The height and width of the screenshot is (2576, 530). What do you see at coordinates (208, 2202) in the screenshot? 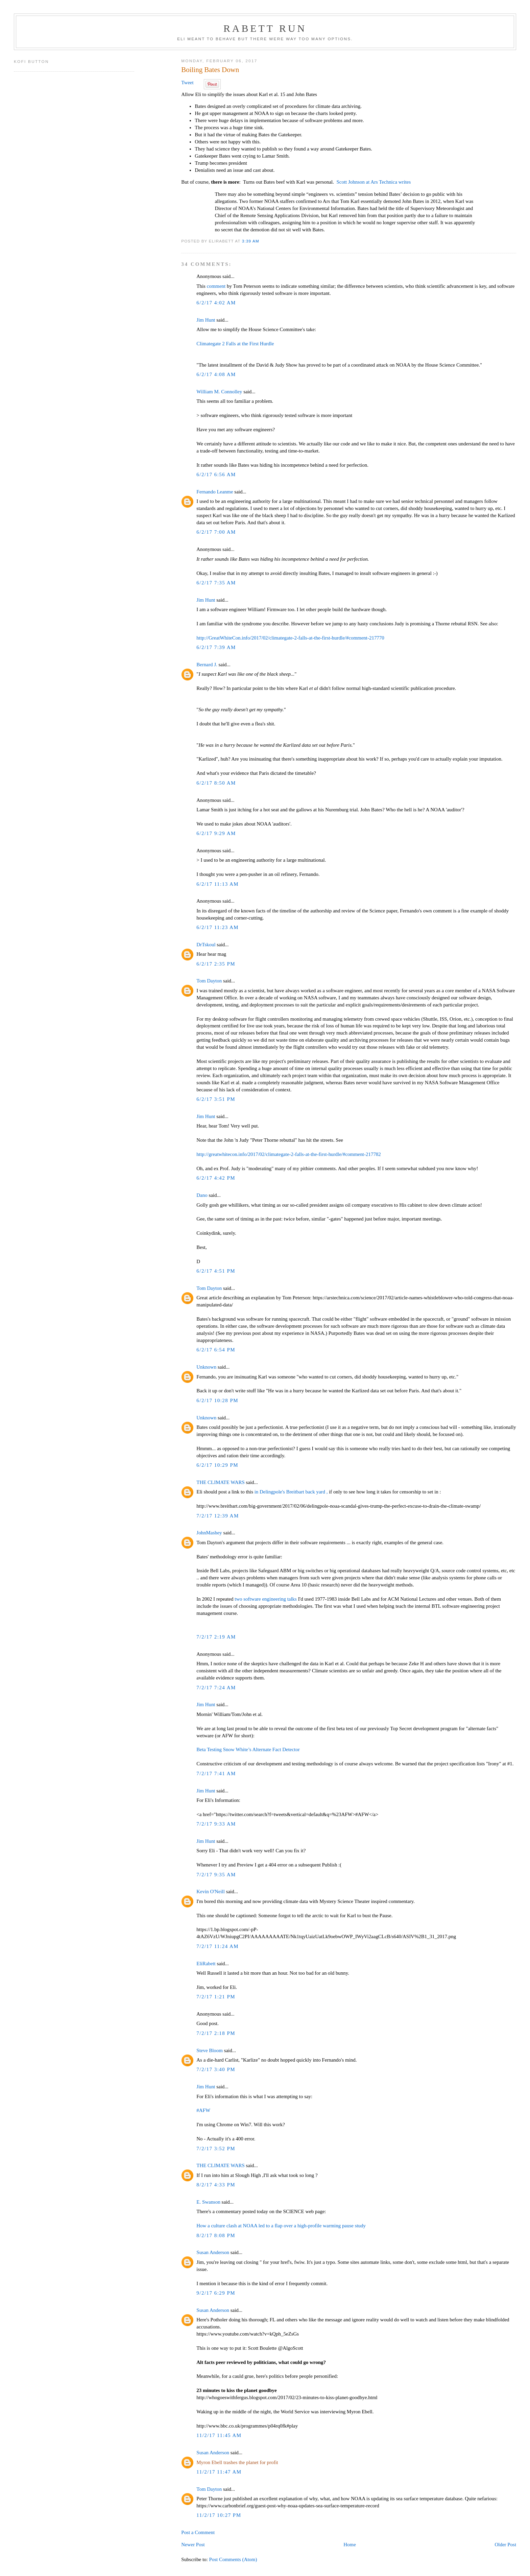
I see `E. Swanson` at bounding box center [208, 2202].